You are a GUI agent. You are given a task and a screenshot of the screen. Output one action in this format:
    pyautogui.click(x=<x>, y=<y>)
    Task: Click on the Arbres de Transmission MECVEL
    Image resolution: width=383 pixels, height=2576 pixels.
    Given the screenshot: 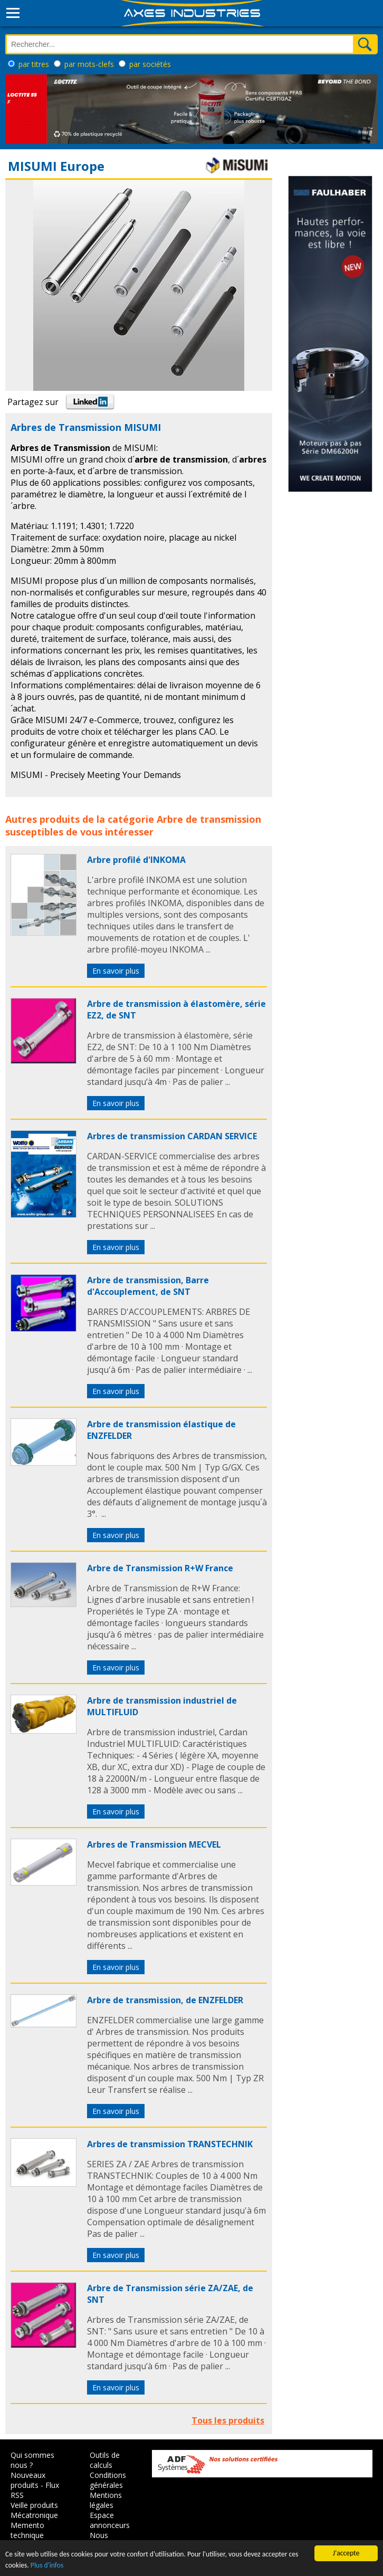 What is the action you would take?
    pyautogui.click(x=154, y=1844)
    